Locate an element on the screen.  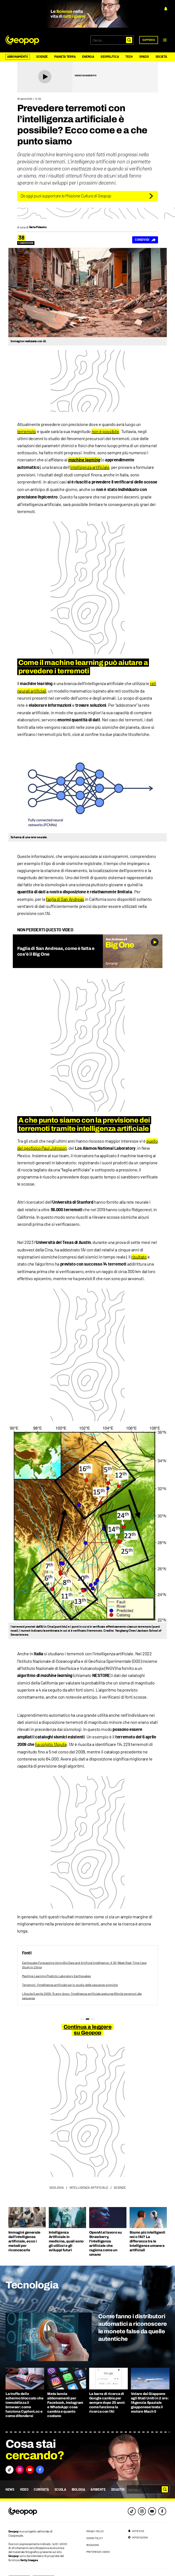
Machine Learning Predicts Laboratory Earthquakes is located at coordinates (56, 1976).